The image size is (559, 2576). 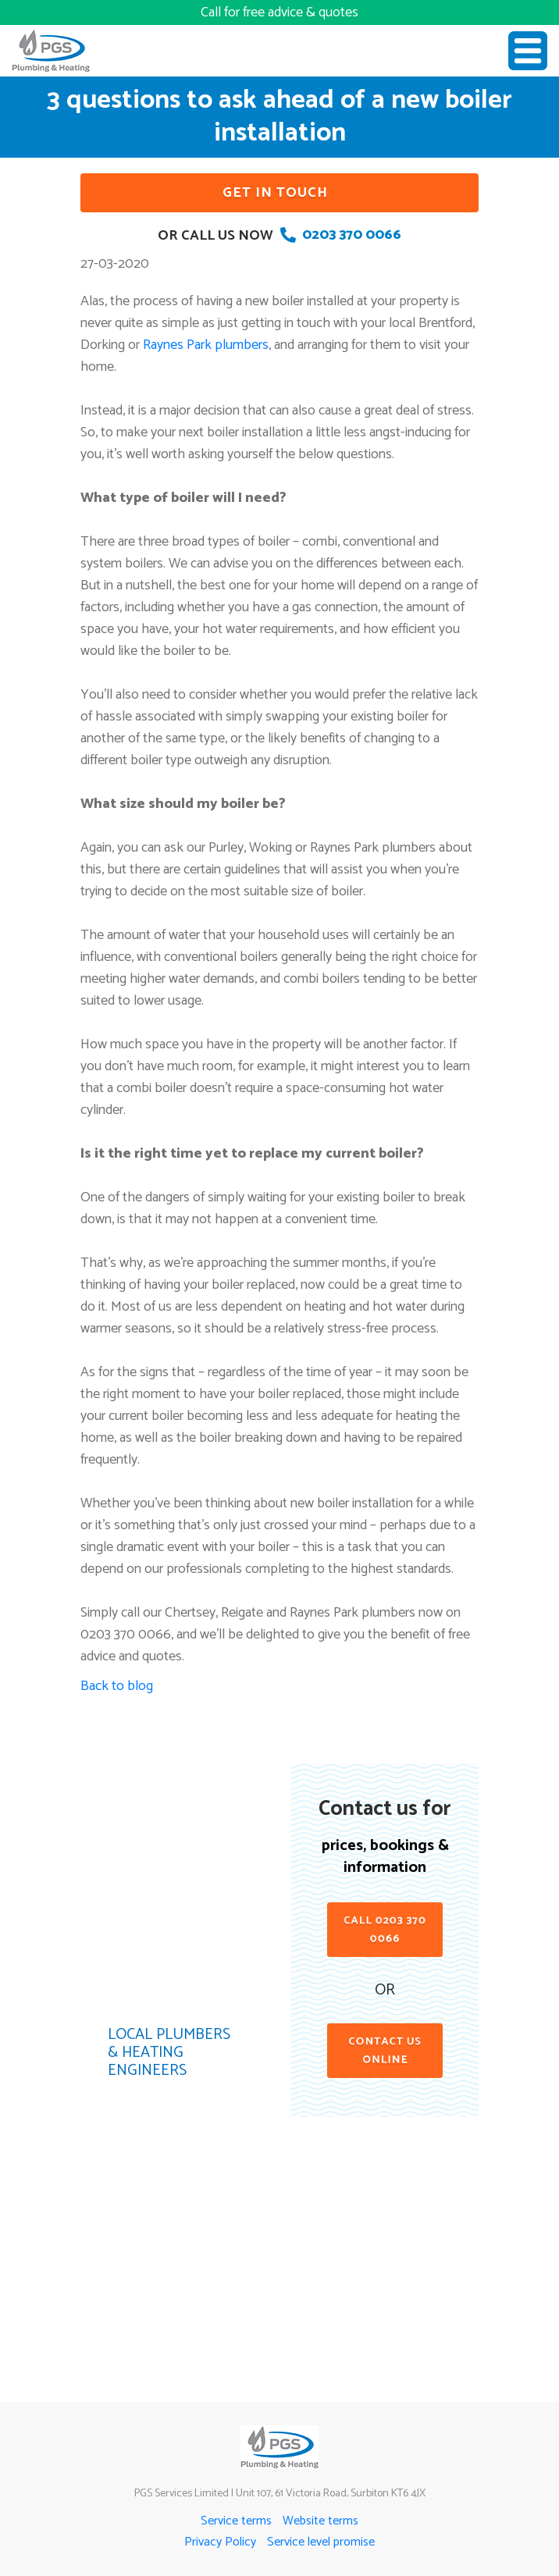 What do you see at coordinates (384, 2051) in the screenshot?
I see `contact us online` at bounding box center [384, 2051].